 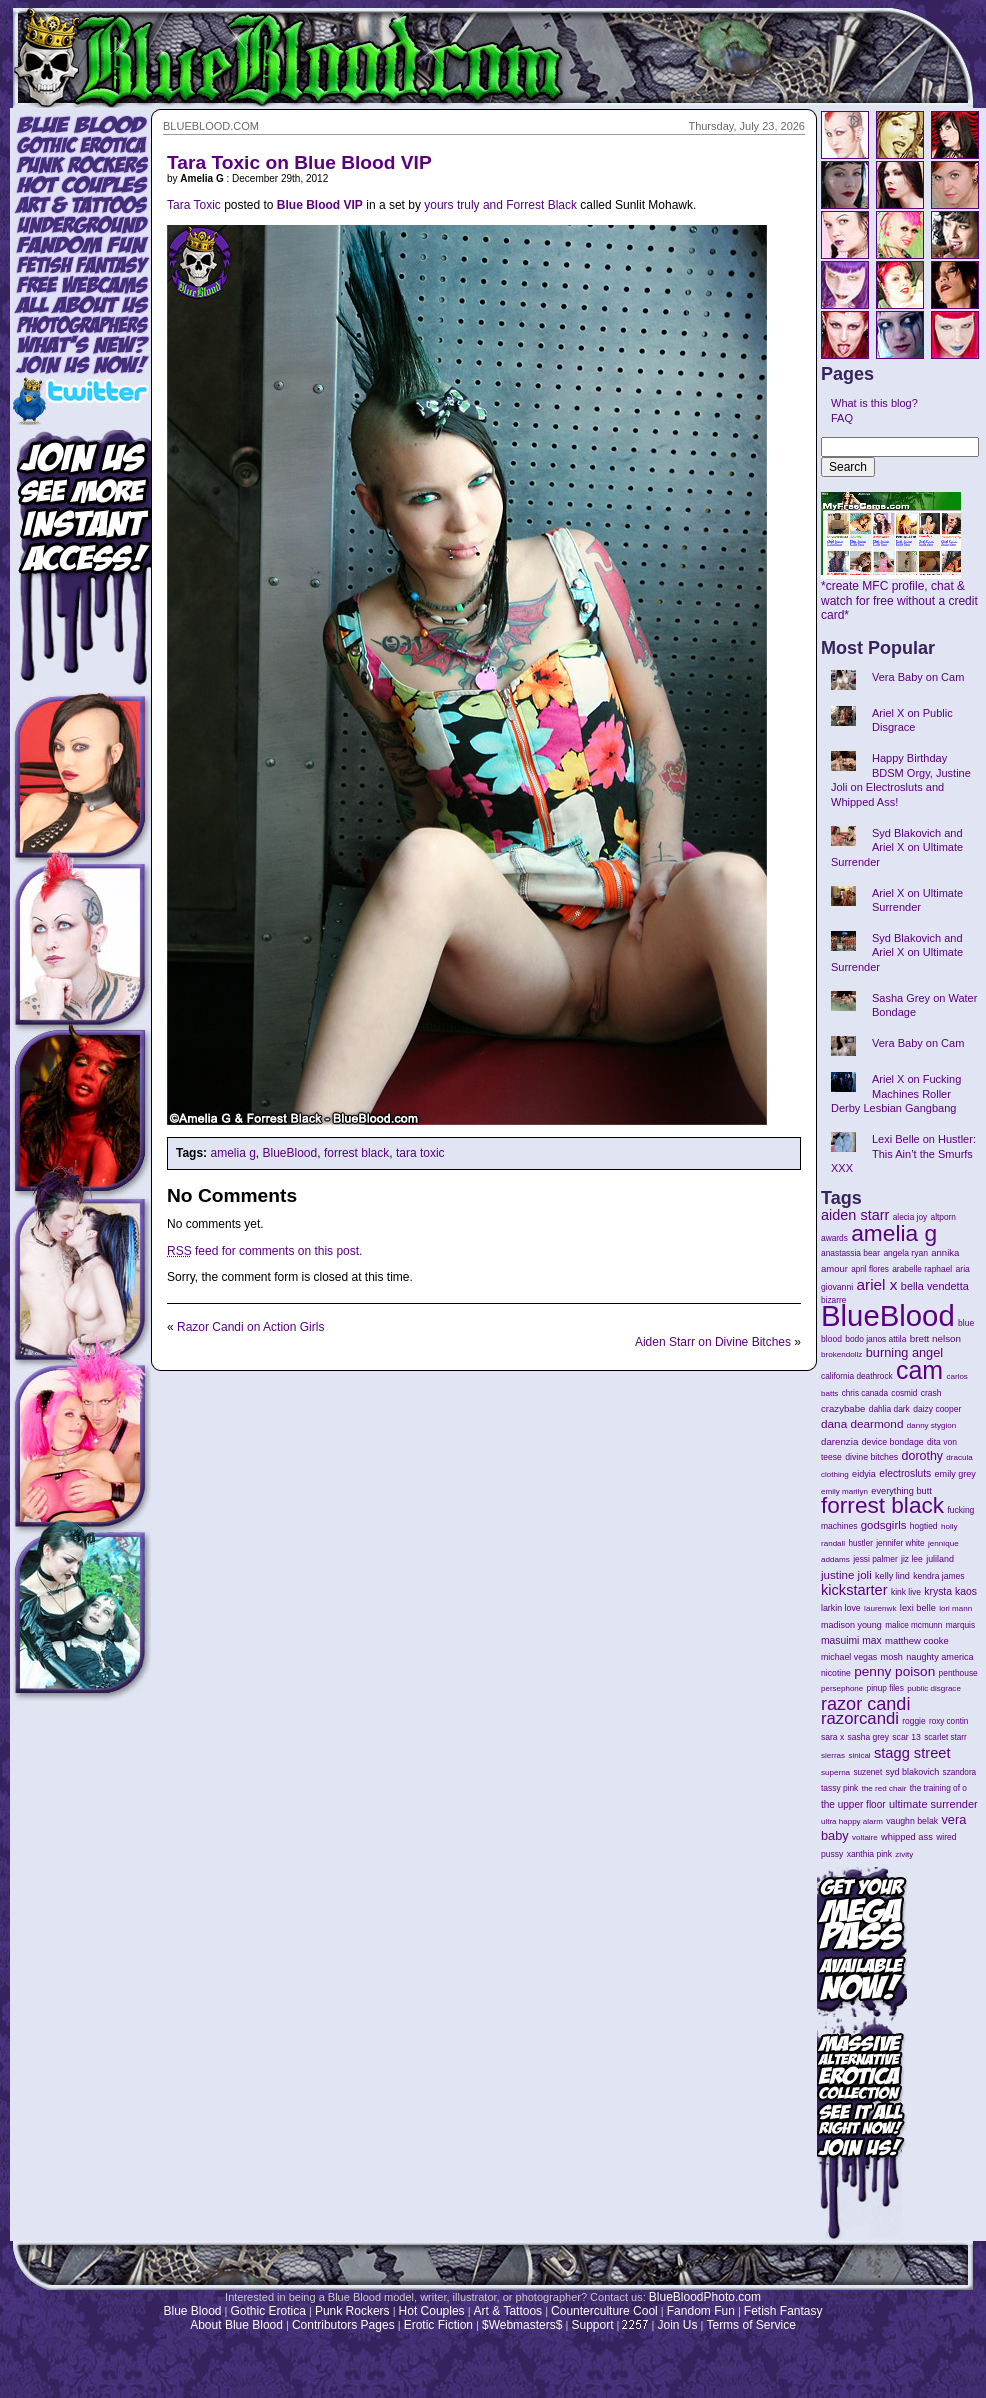 I want to click on ultimate surrender, so click(x=933, y=1804).